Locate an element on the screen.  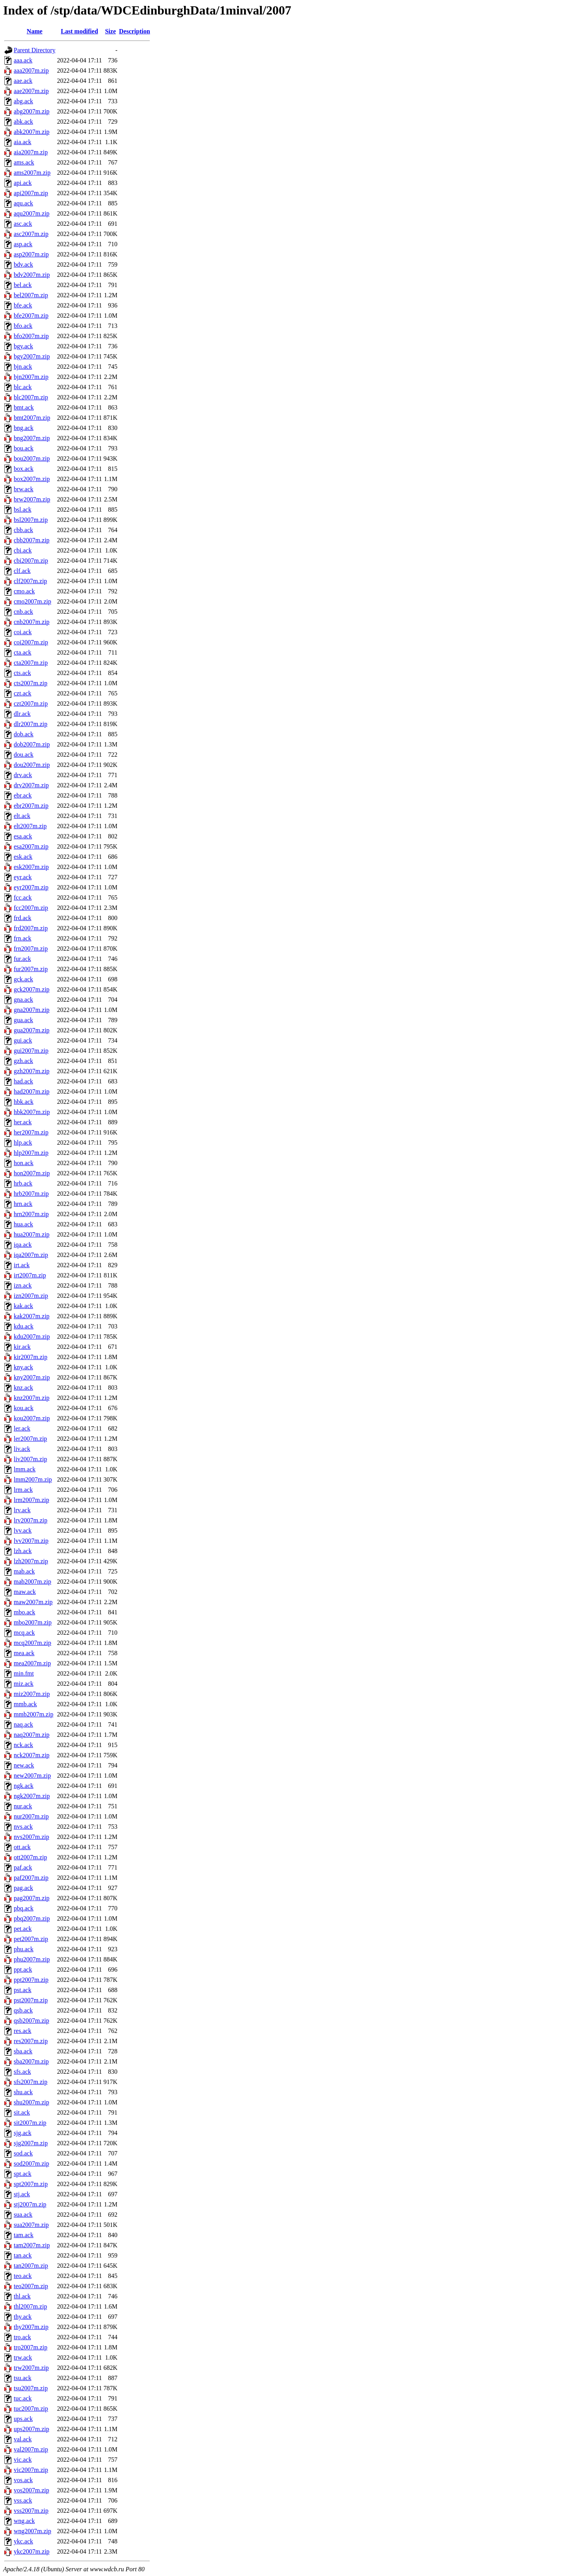
mea2007m.zip is located at coordinates (32, 1663).